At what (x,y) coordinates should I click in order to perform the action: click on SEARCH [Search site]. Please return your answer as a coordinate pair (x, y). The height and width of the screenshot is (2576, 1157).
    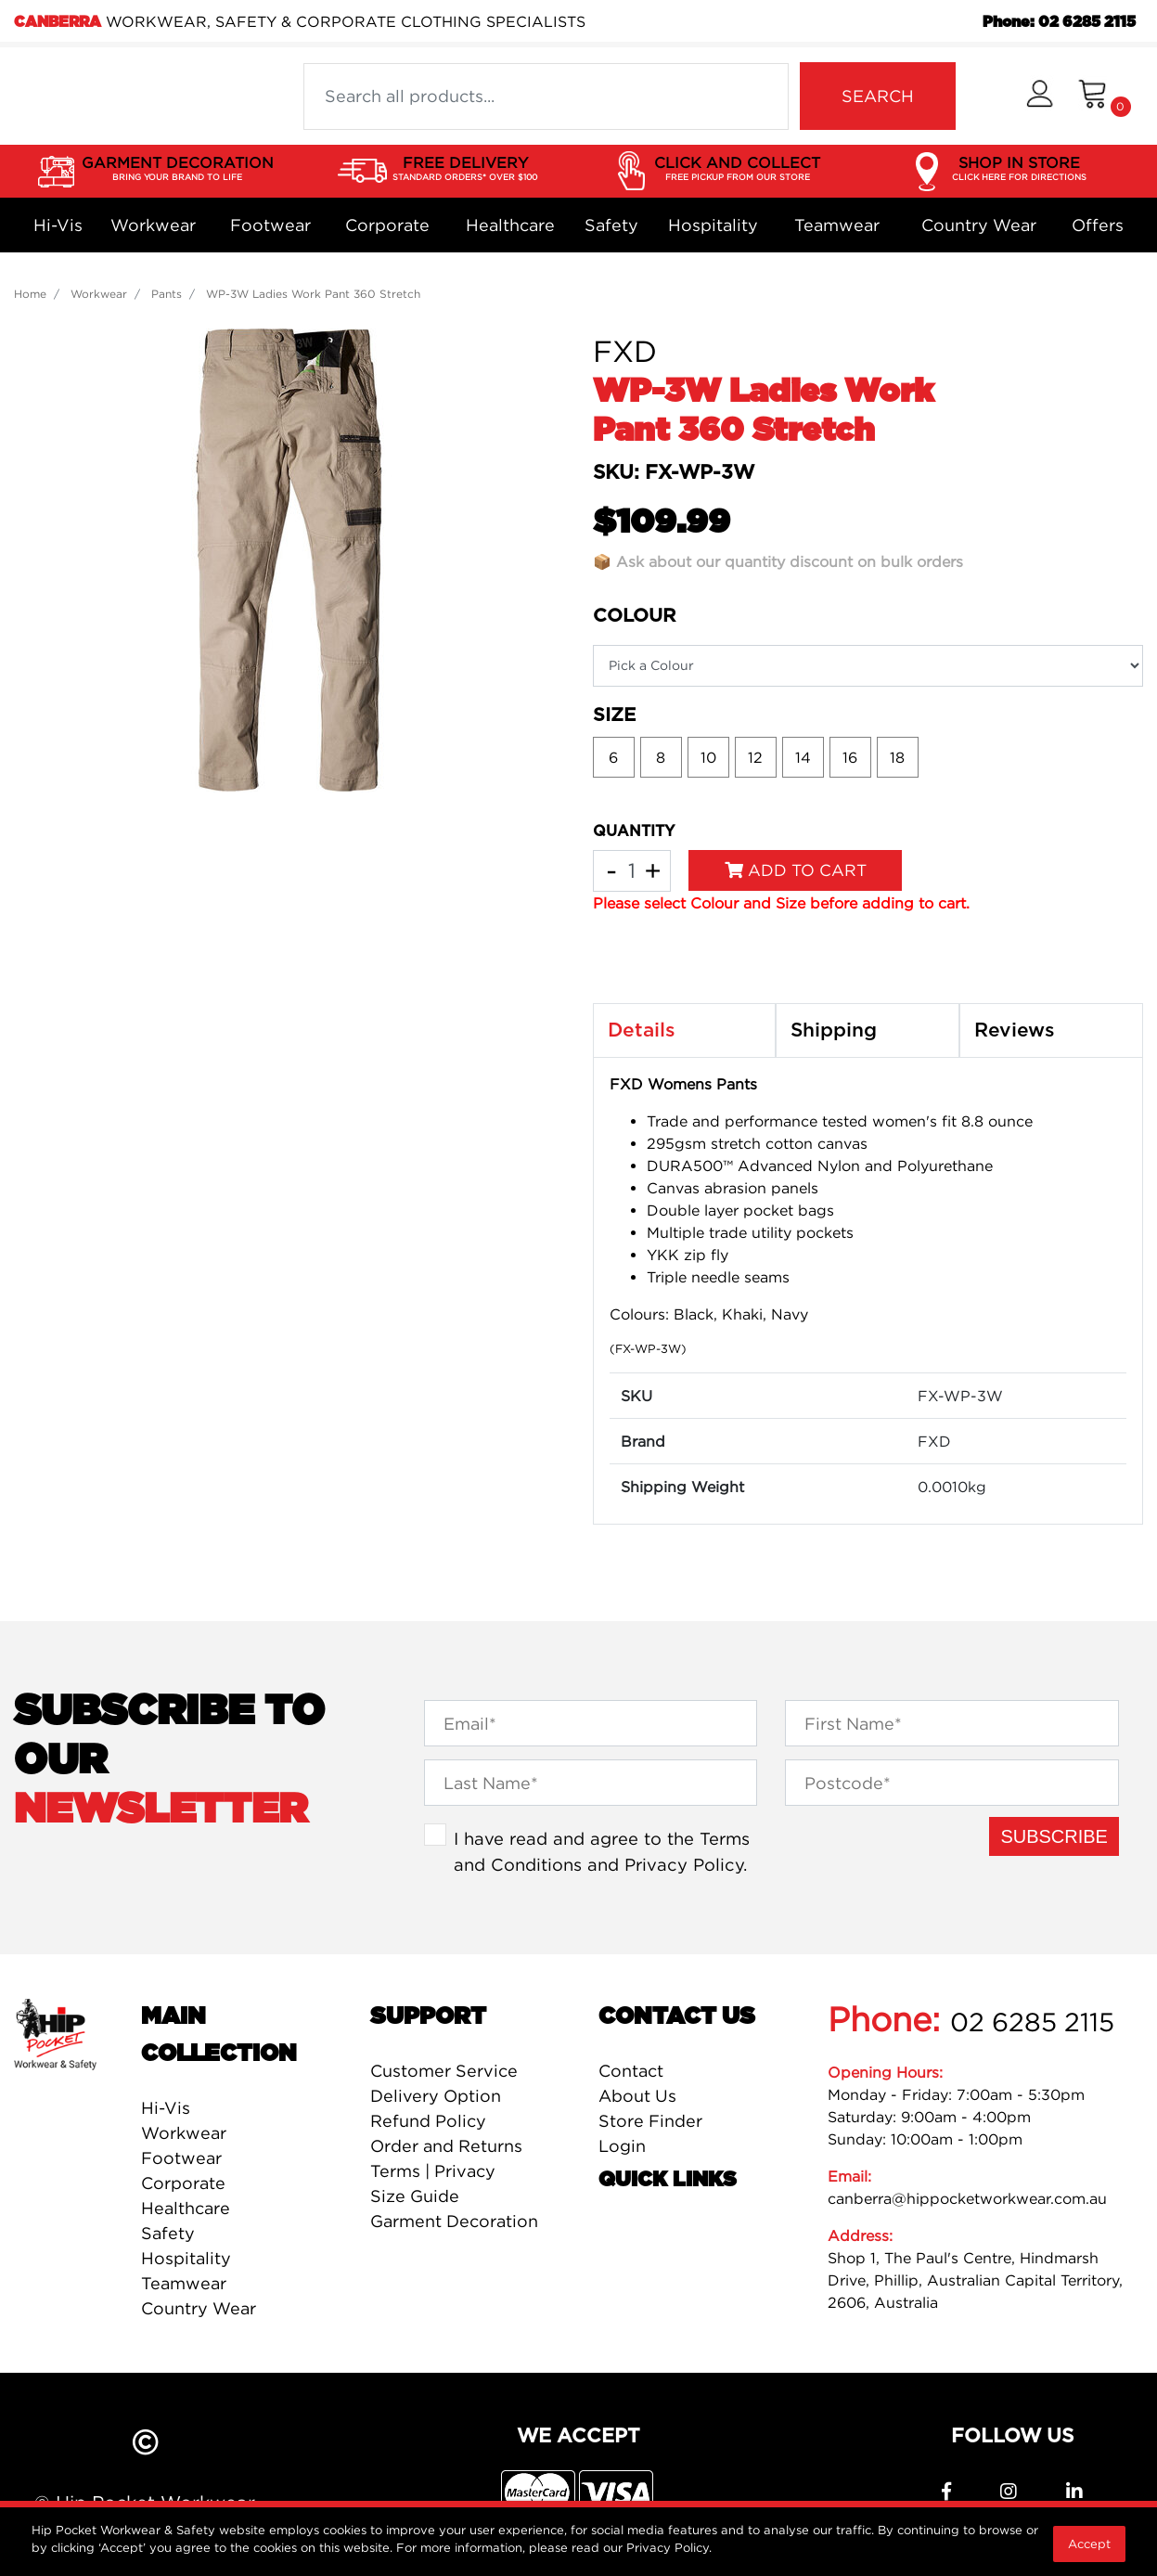
    Looking at the image, I should click on (878, 96).